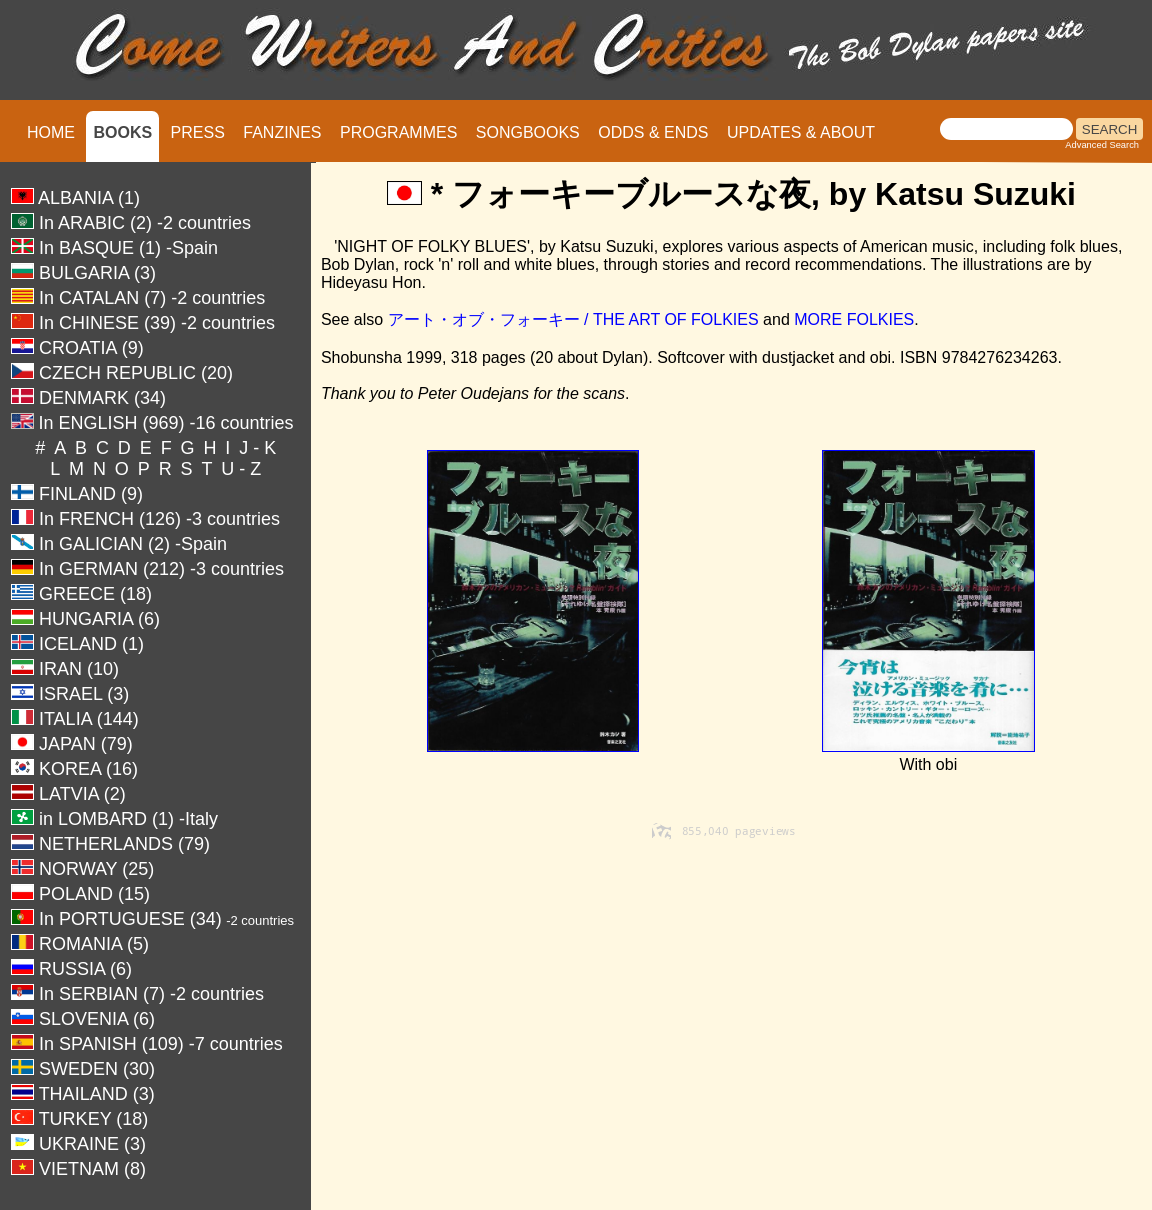 The height and width of the screenshot is (1210, 1152). Describe the element at coordinates (282, 132) in the screenshot. I see `FANZINES` at that location.